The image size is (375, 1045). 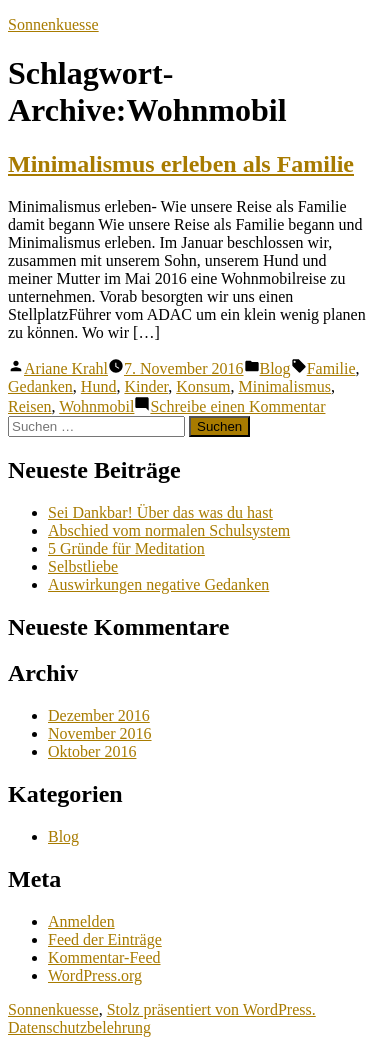 I want to click on Datenschutzbelehrung, so click(x=79, y=1027).